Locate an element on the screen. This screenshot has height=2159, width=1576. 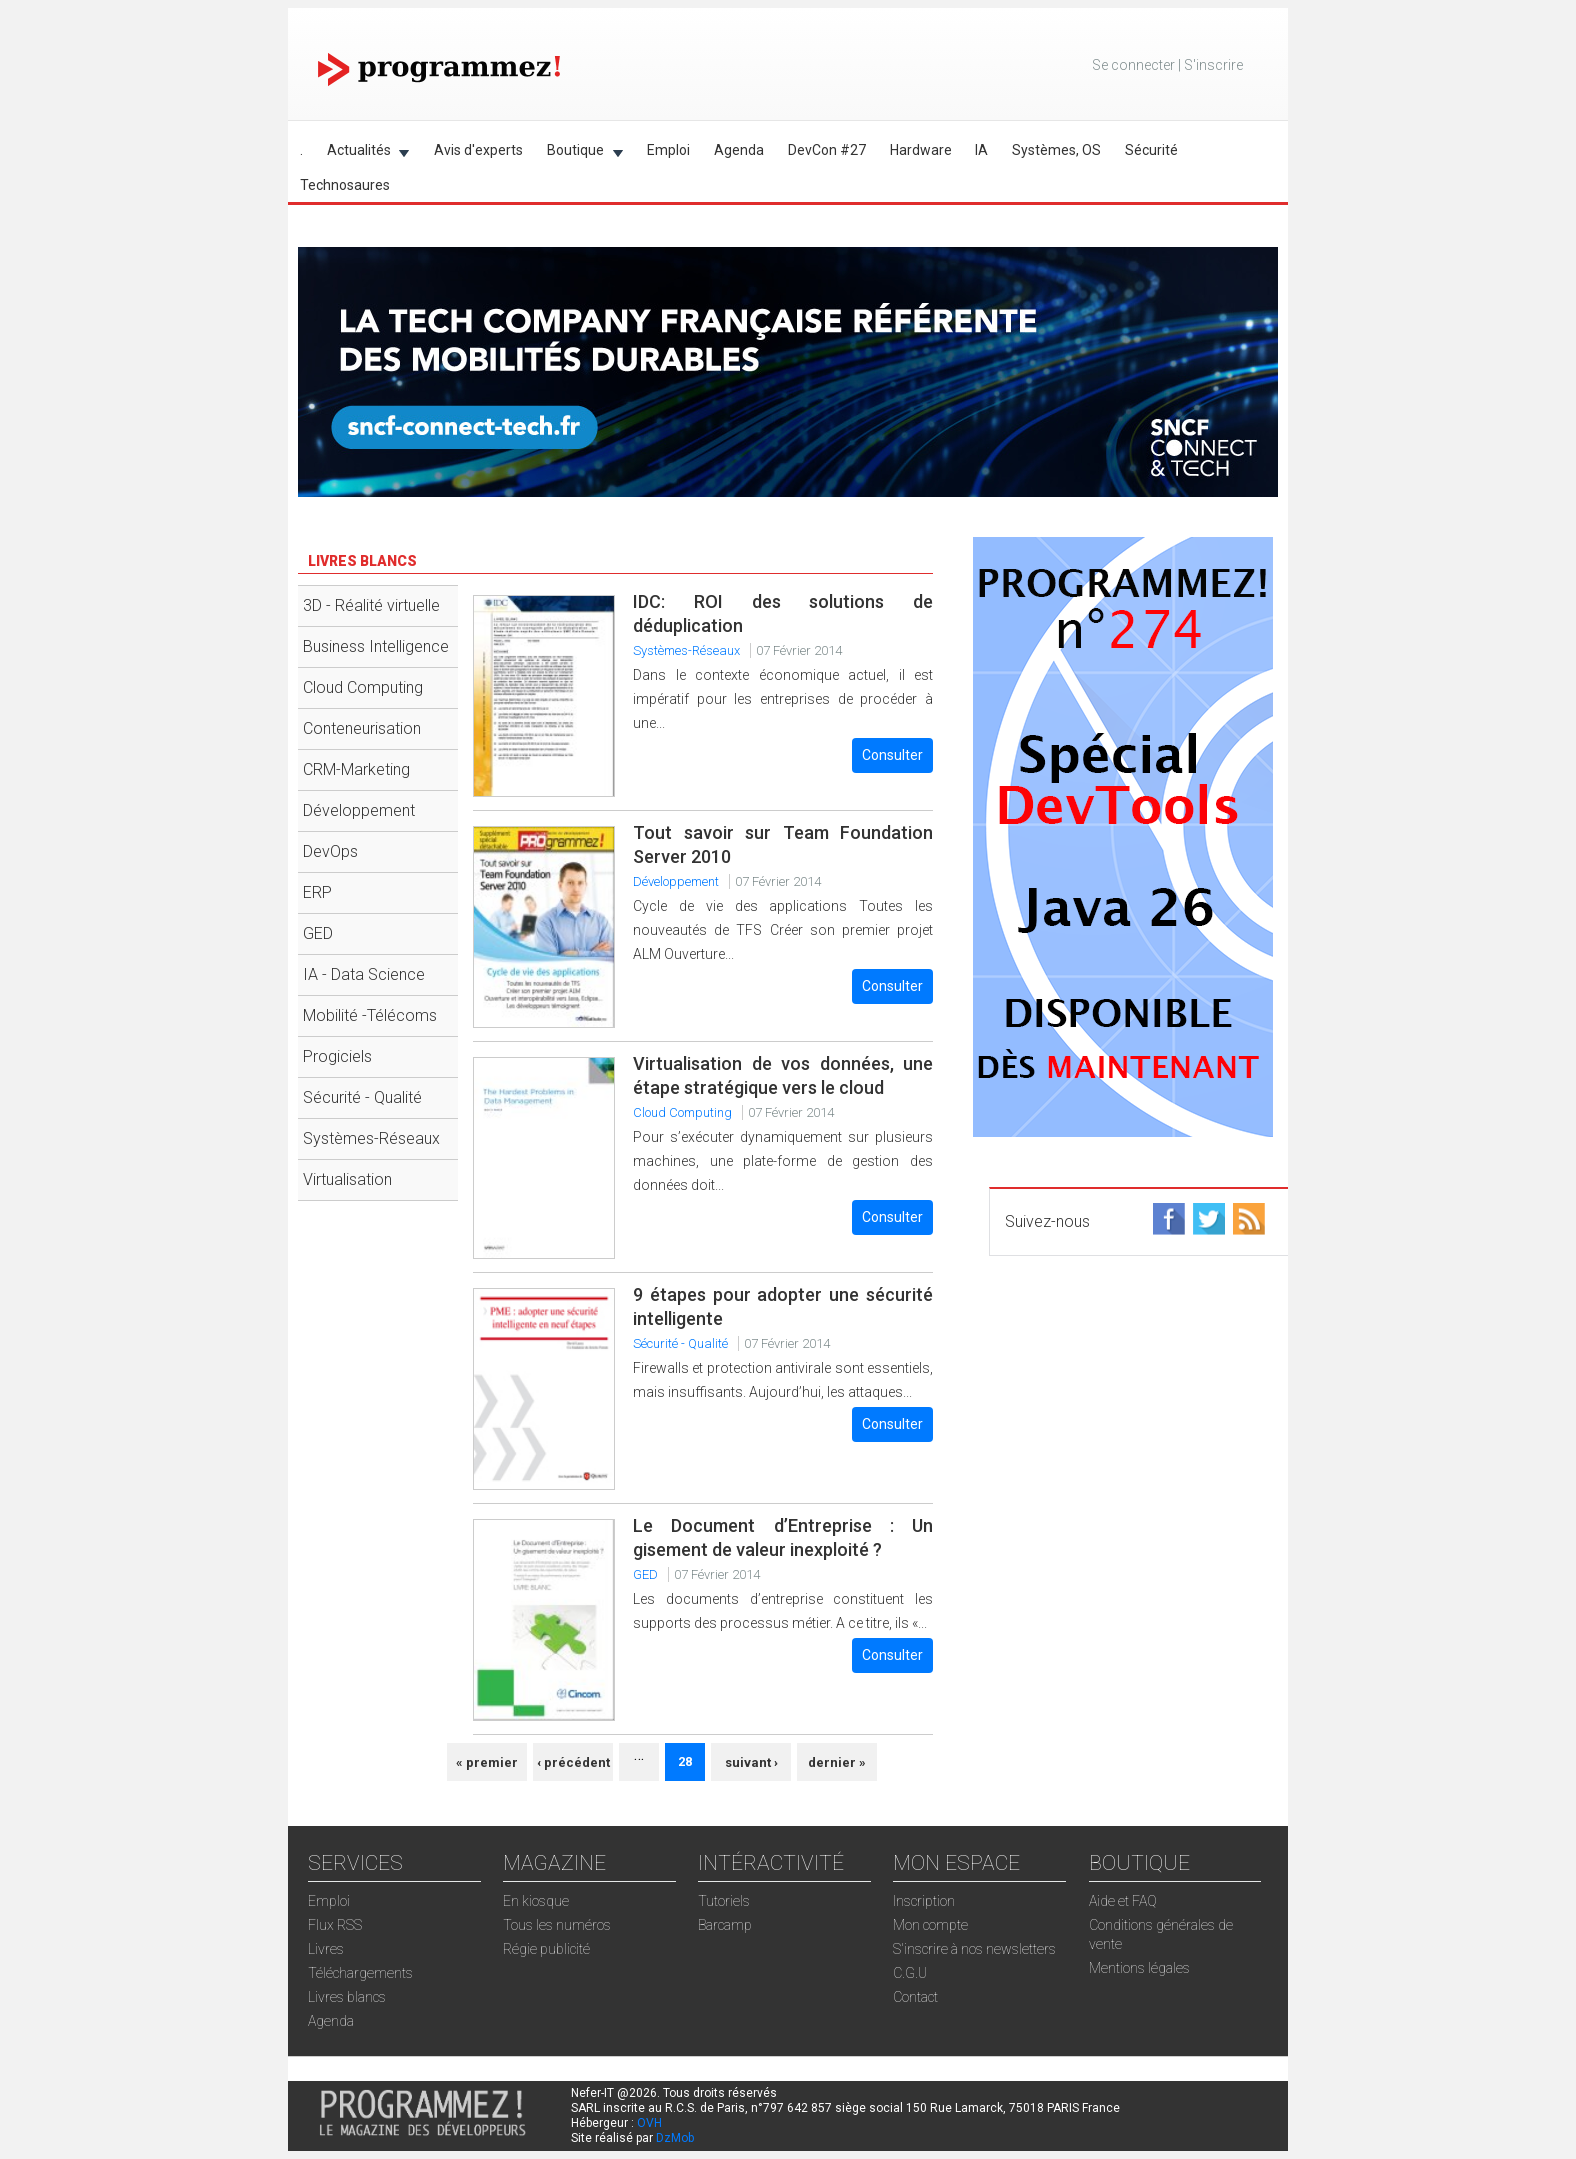
Emploi is located at coordinates (668, 150).